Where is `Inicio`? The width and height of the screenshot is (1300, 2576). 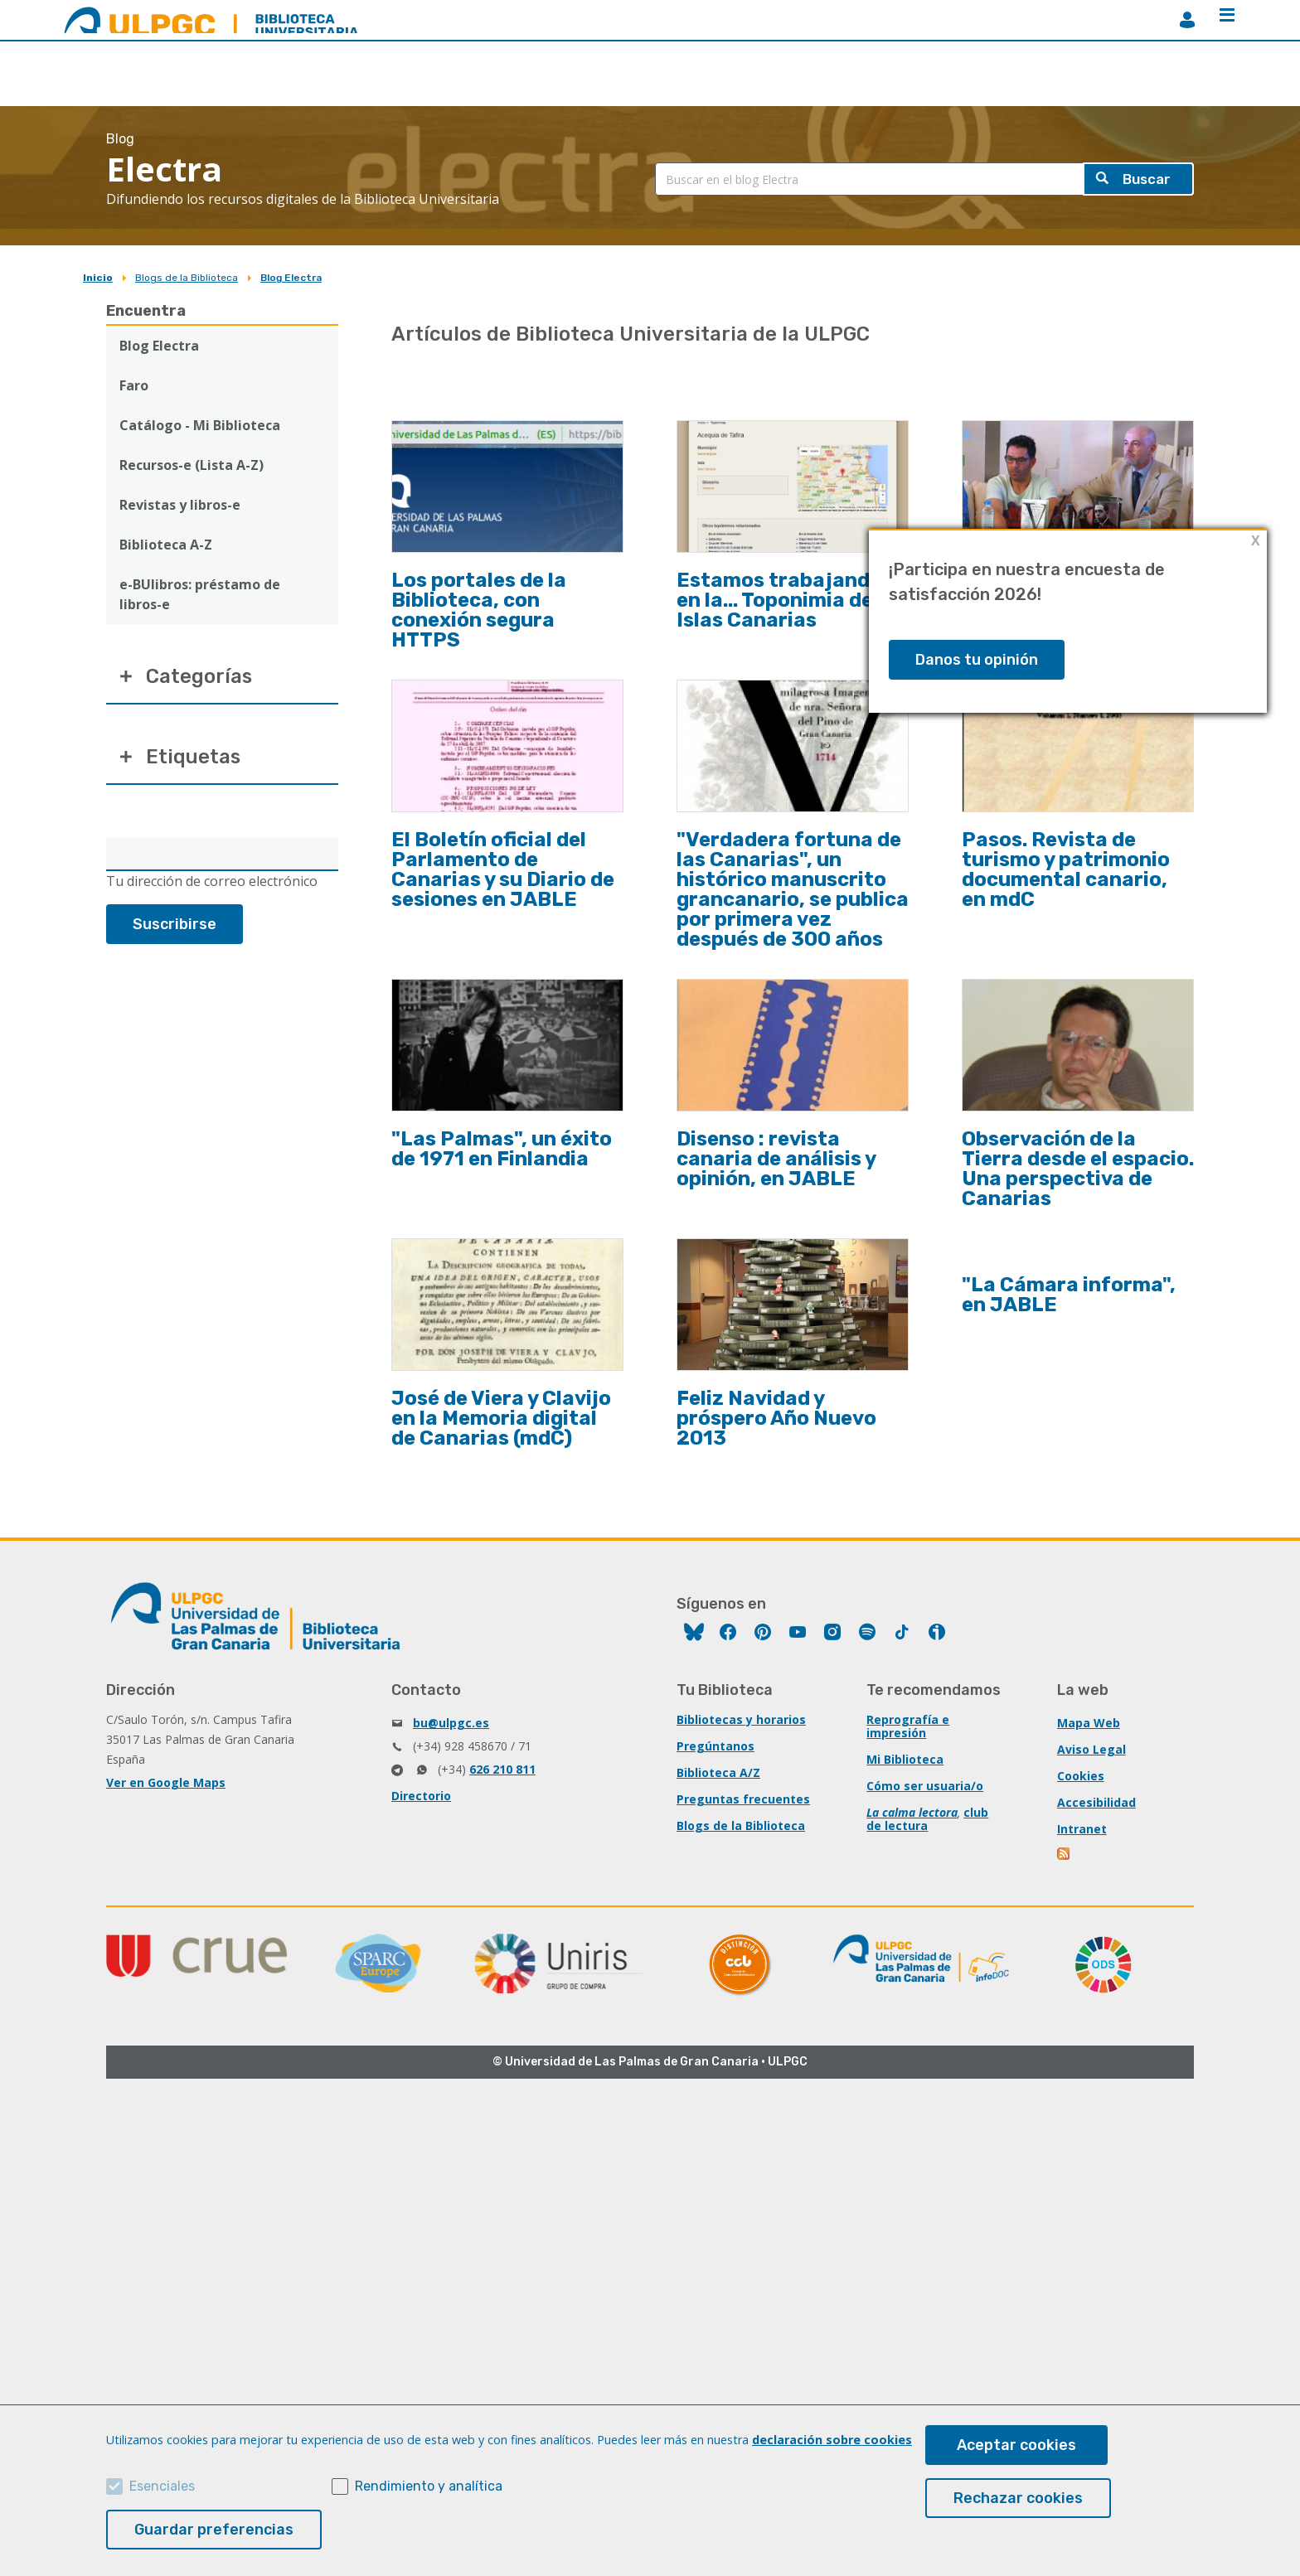
Inicio is located at coordinates (98, 277).